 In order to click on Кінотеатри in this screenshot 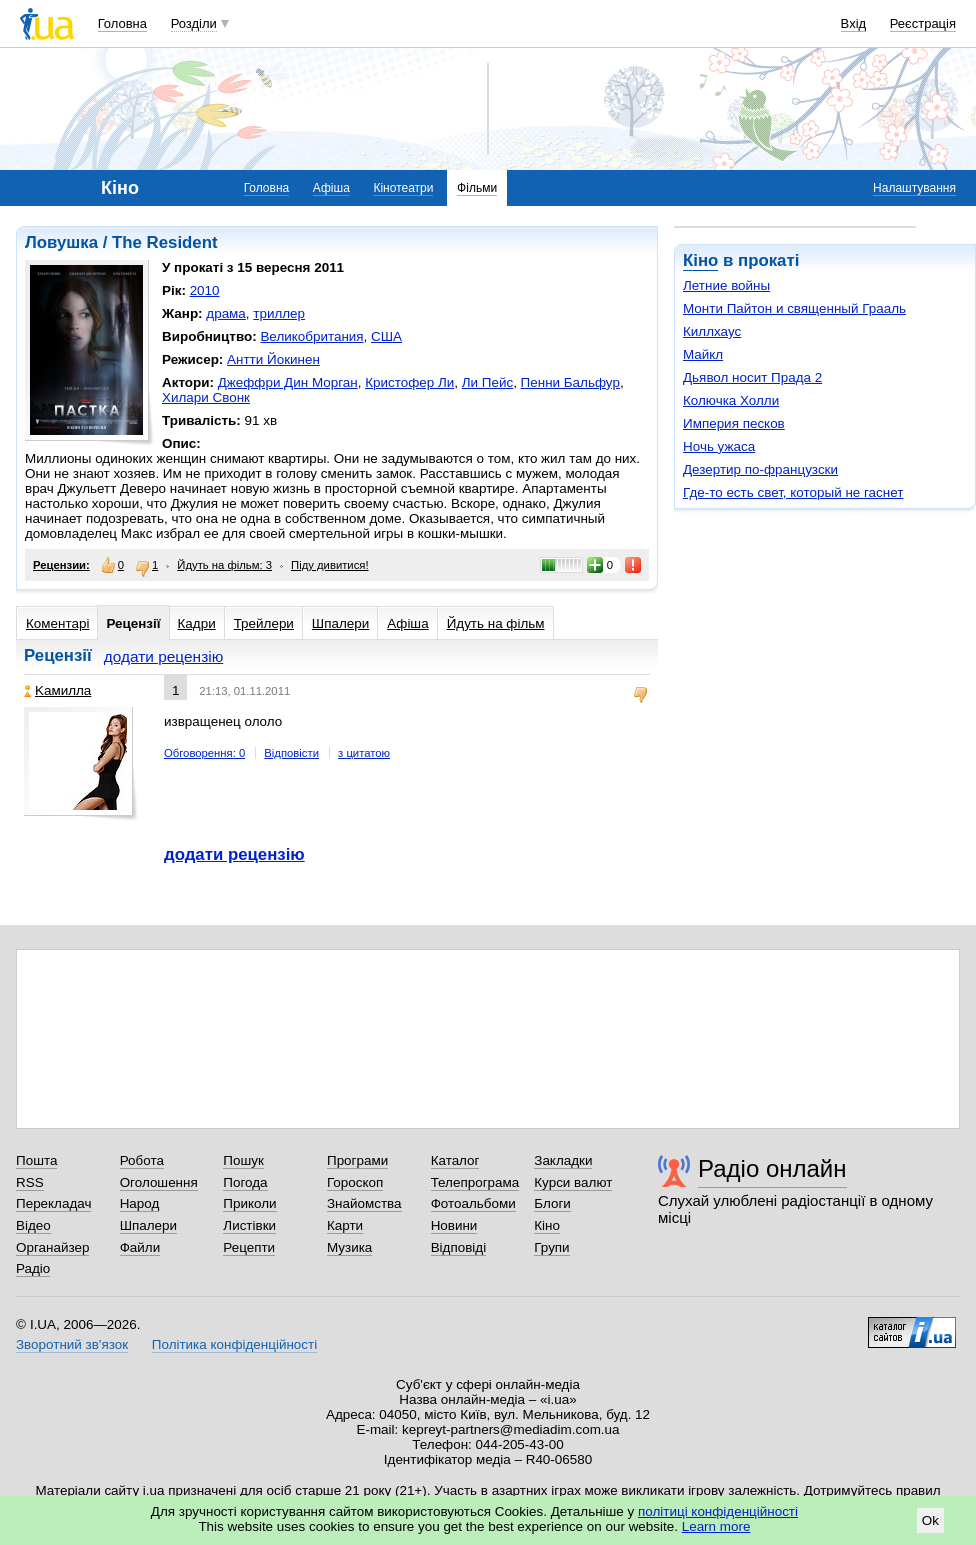, I will do `click(403, 188)`.